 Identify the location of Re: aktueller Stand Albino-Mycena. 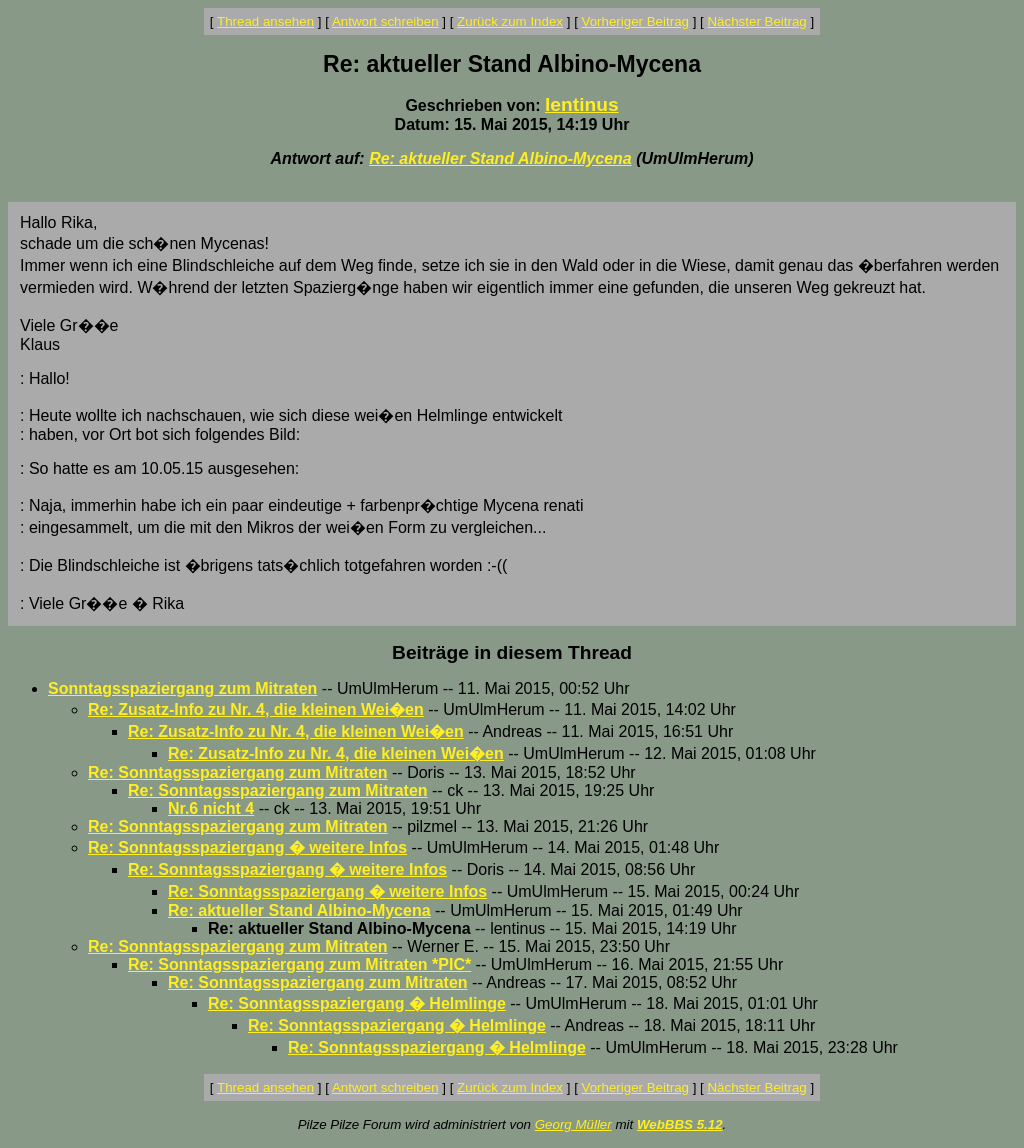
(500, 158).